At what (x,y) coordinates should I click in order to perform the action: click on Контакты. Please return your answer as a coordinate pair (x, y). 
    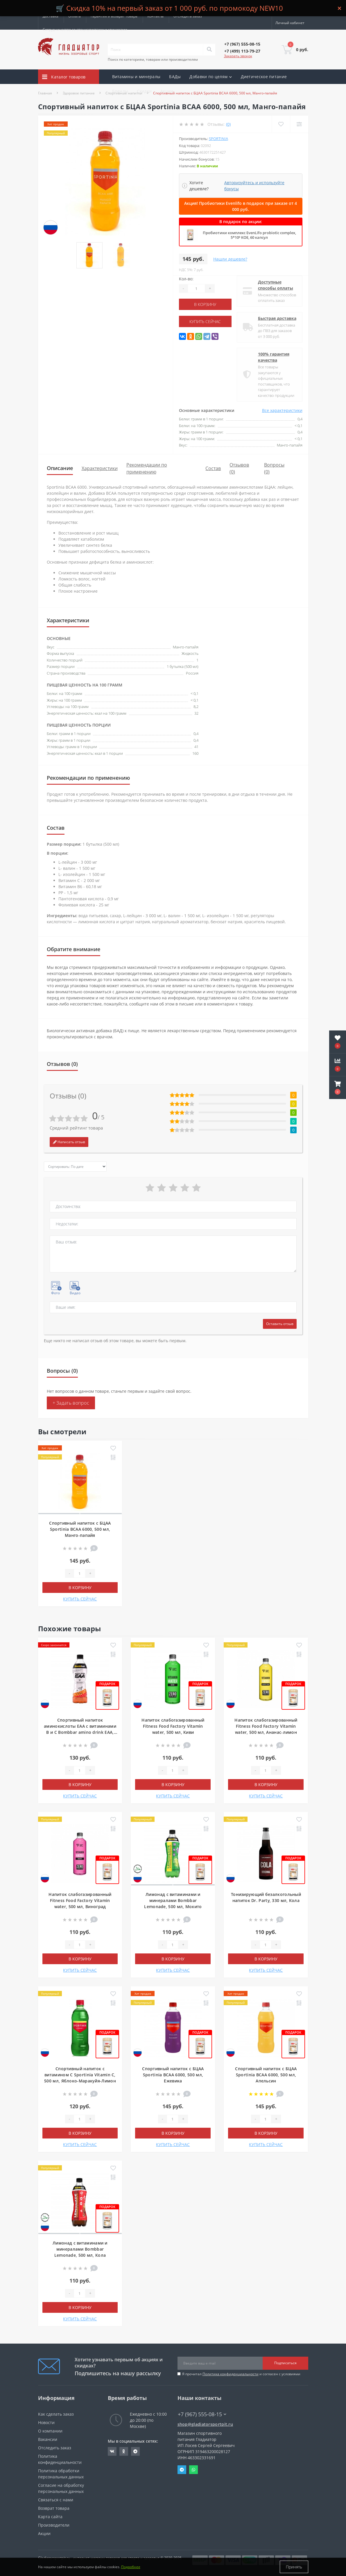
    Looking at the image, I should click on (155, 16).